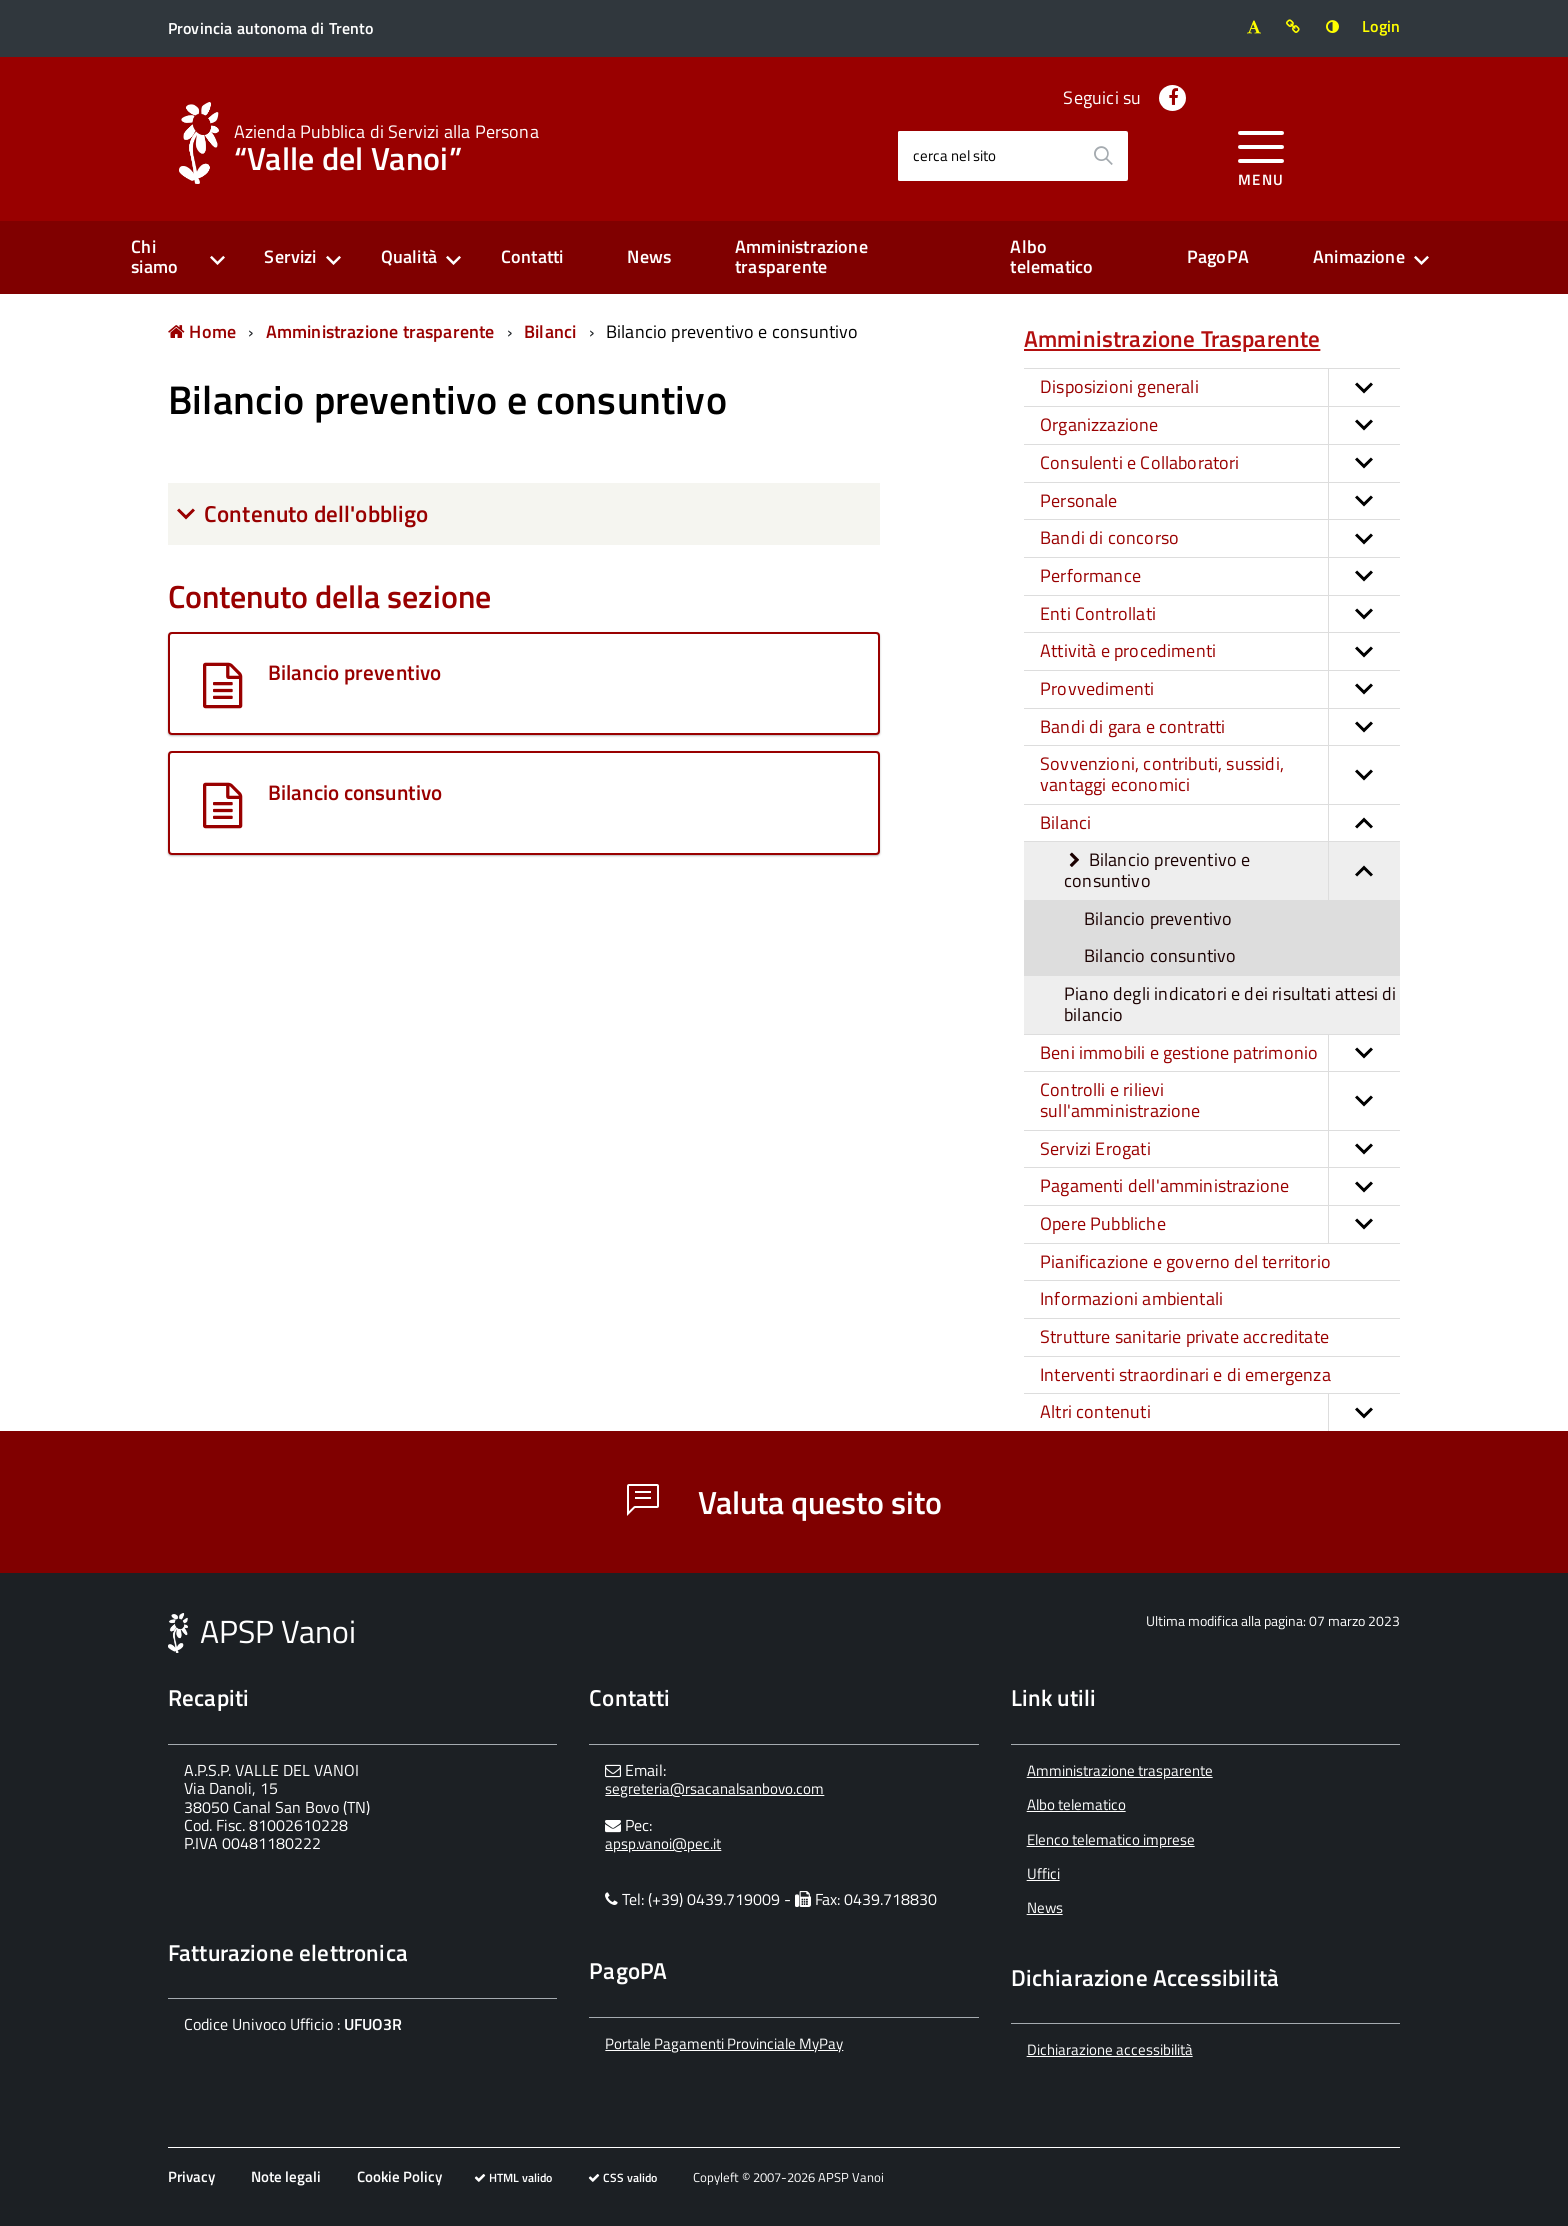 The height and width of the screenshot is (2226, 1568). What do you see at coordinates (1220, 689) in the screenshot?
I see `Provvedimenti` at bounding box center [1220, 689].